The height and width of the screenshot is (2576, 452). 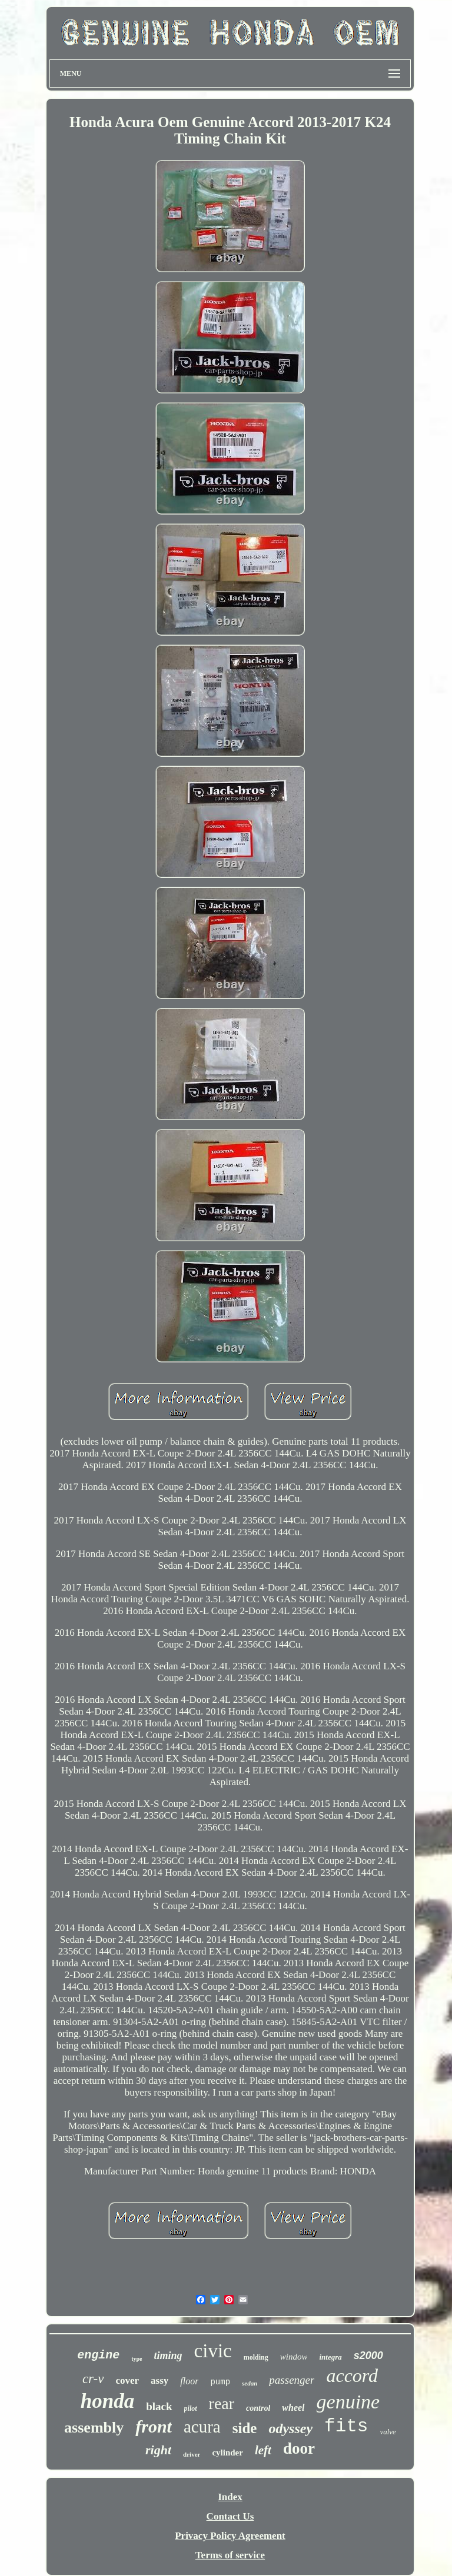 I want to click on door, so click(x=299, y=2448).